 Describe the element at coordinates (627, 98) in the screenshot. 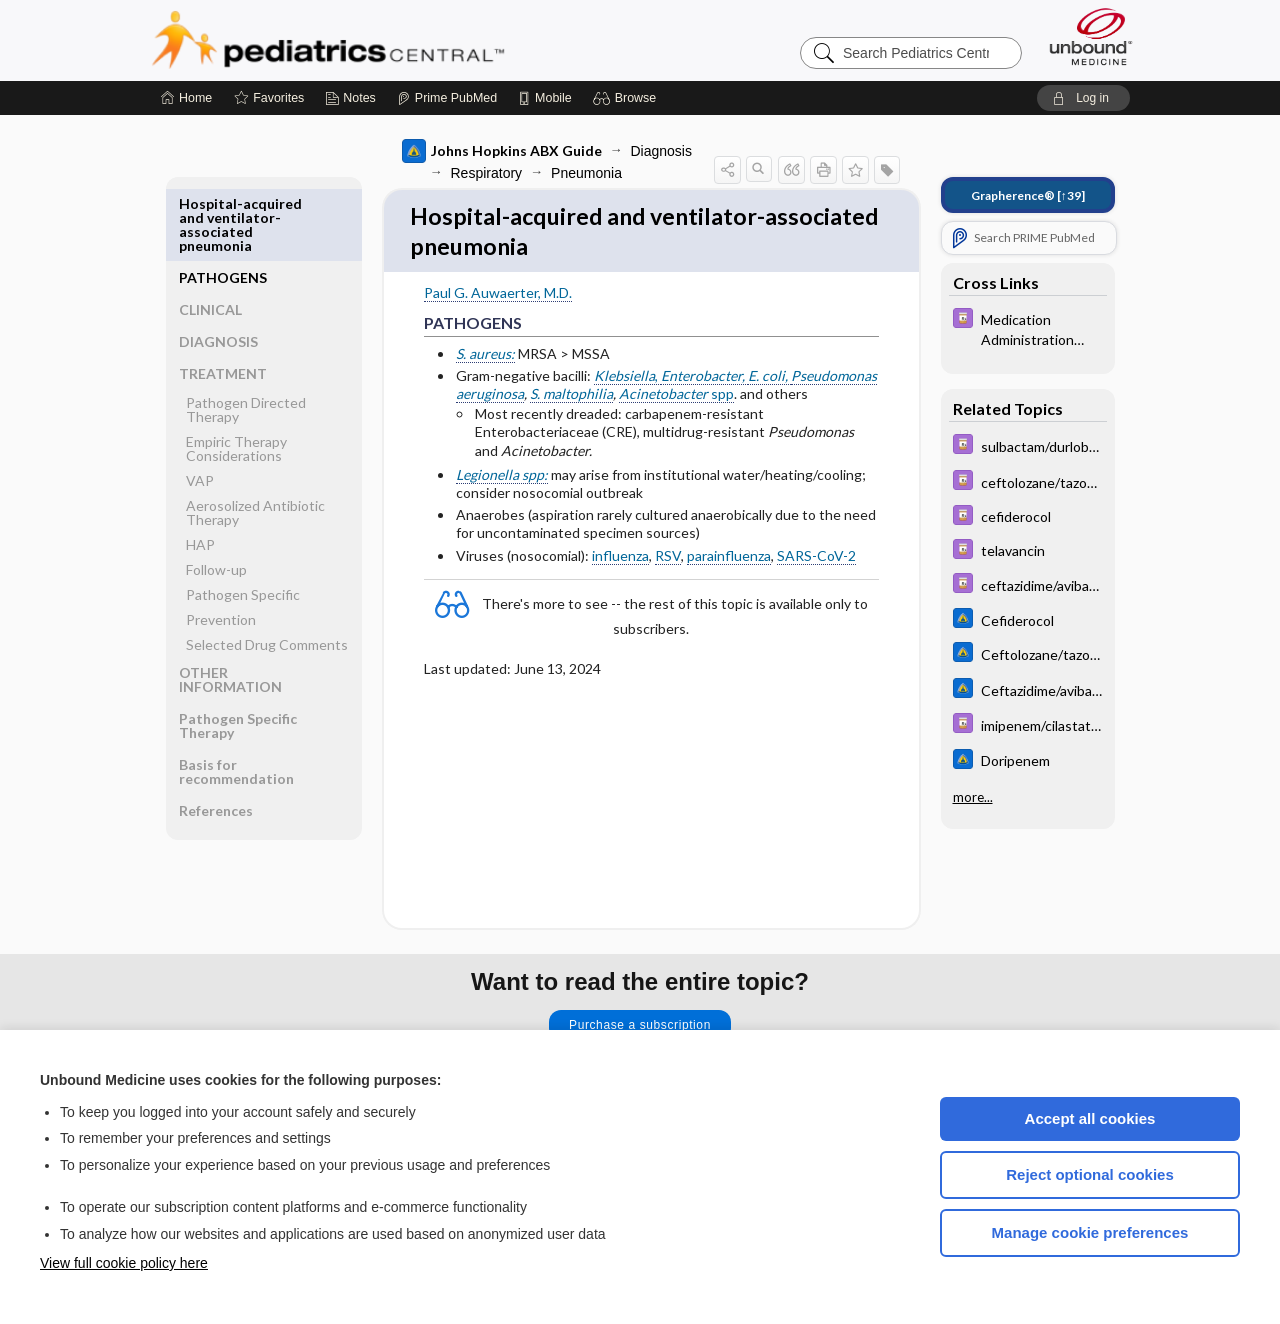

I see `[button]` at that location.